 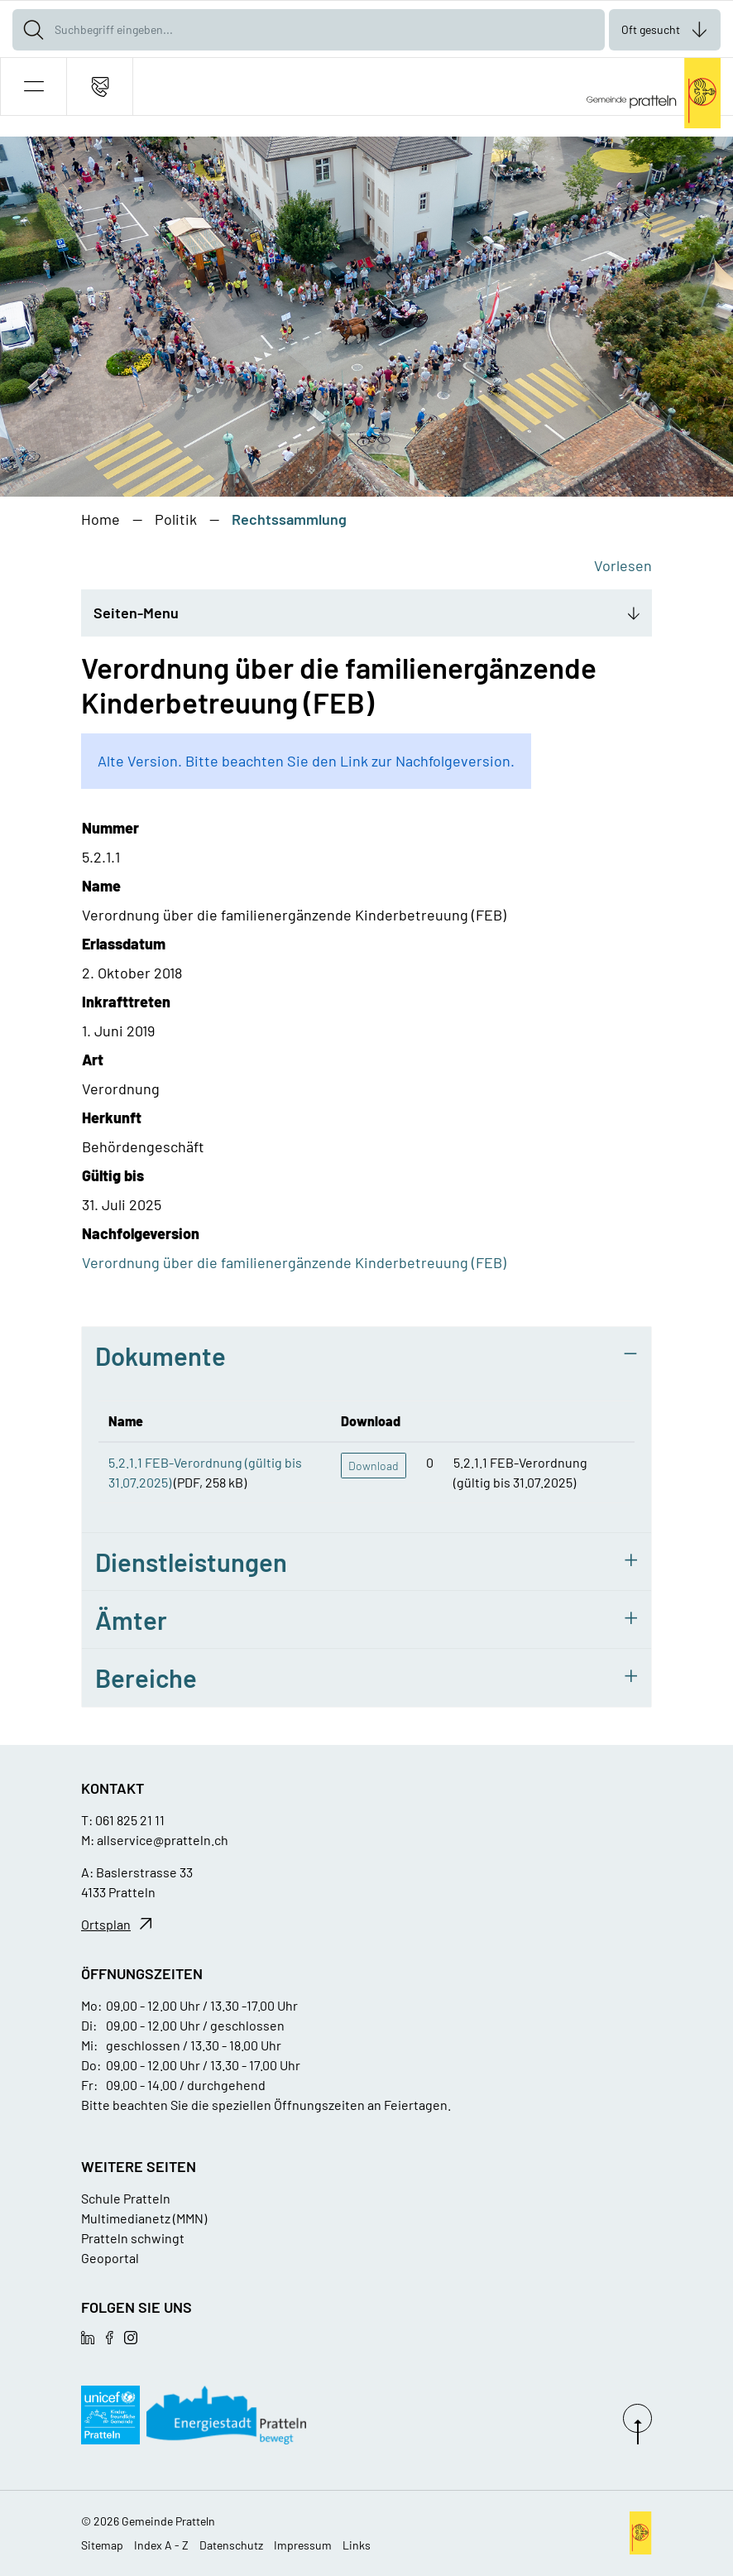 I want to click on Index A - Z, so click(x=161, y=2545).